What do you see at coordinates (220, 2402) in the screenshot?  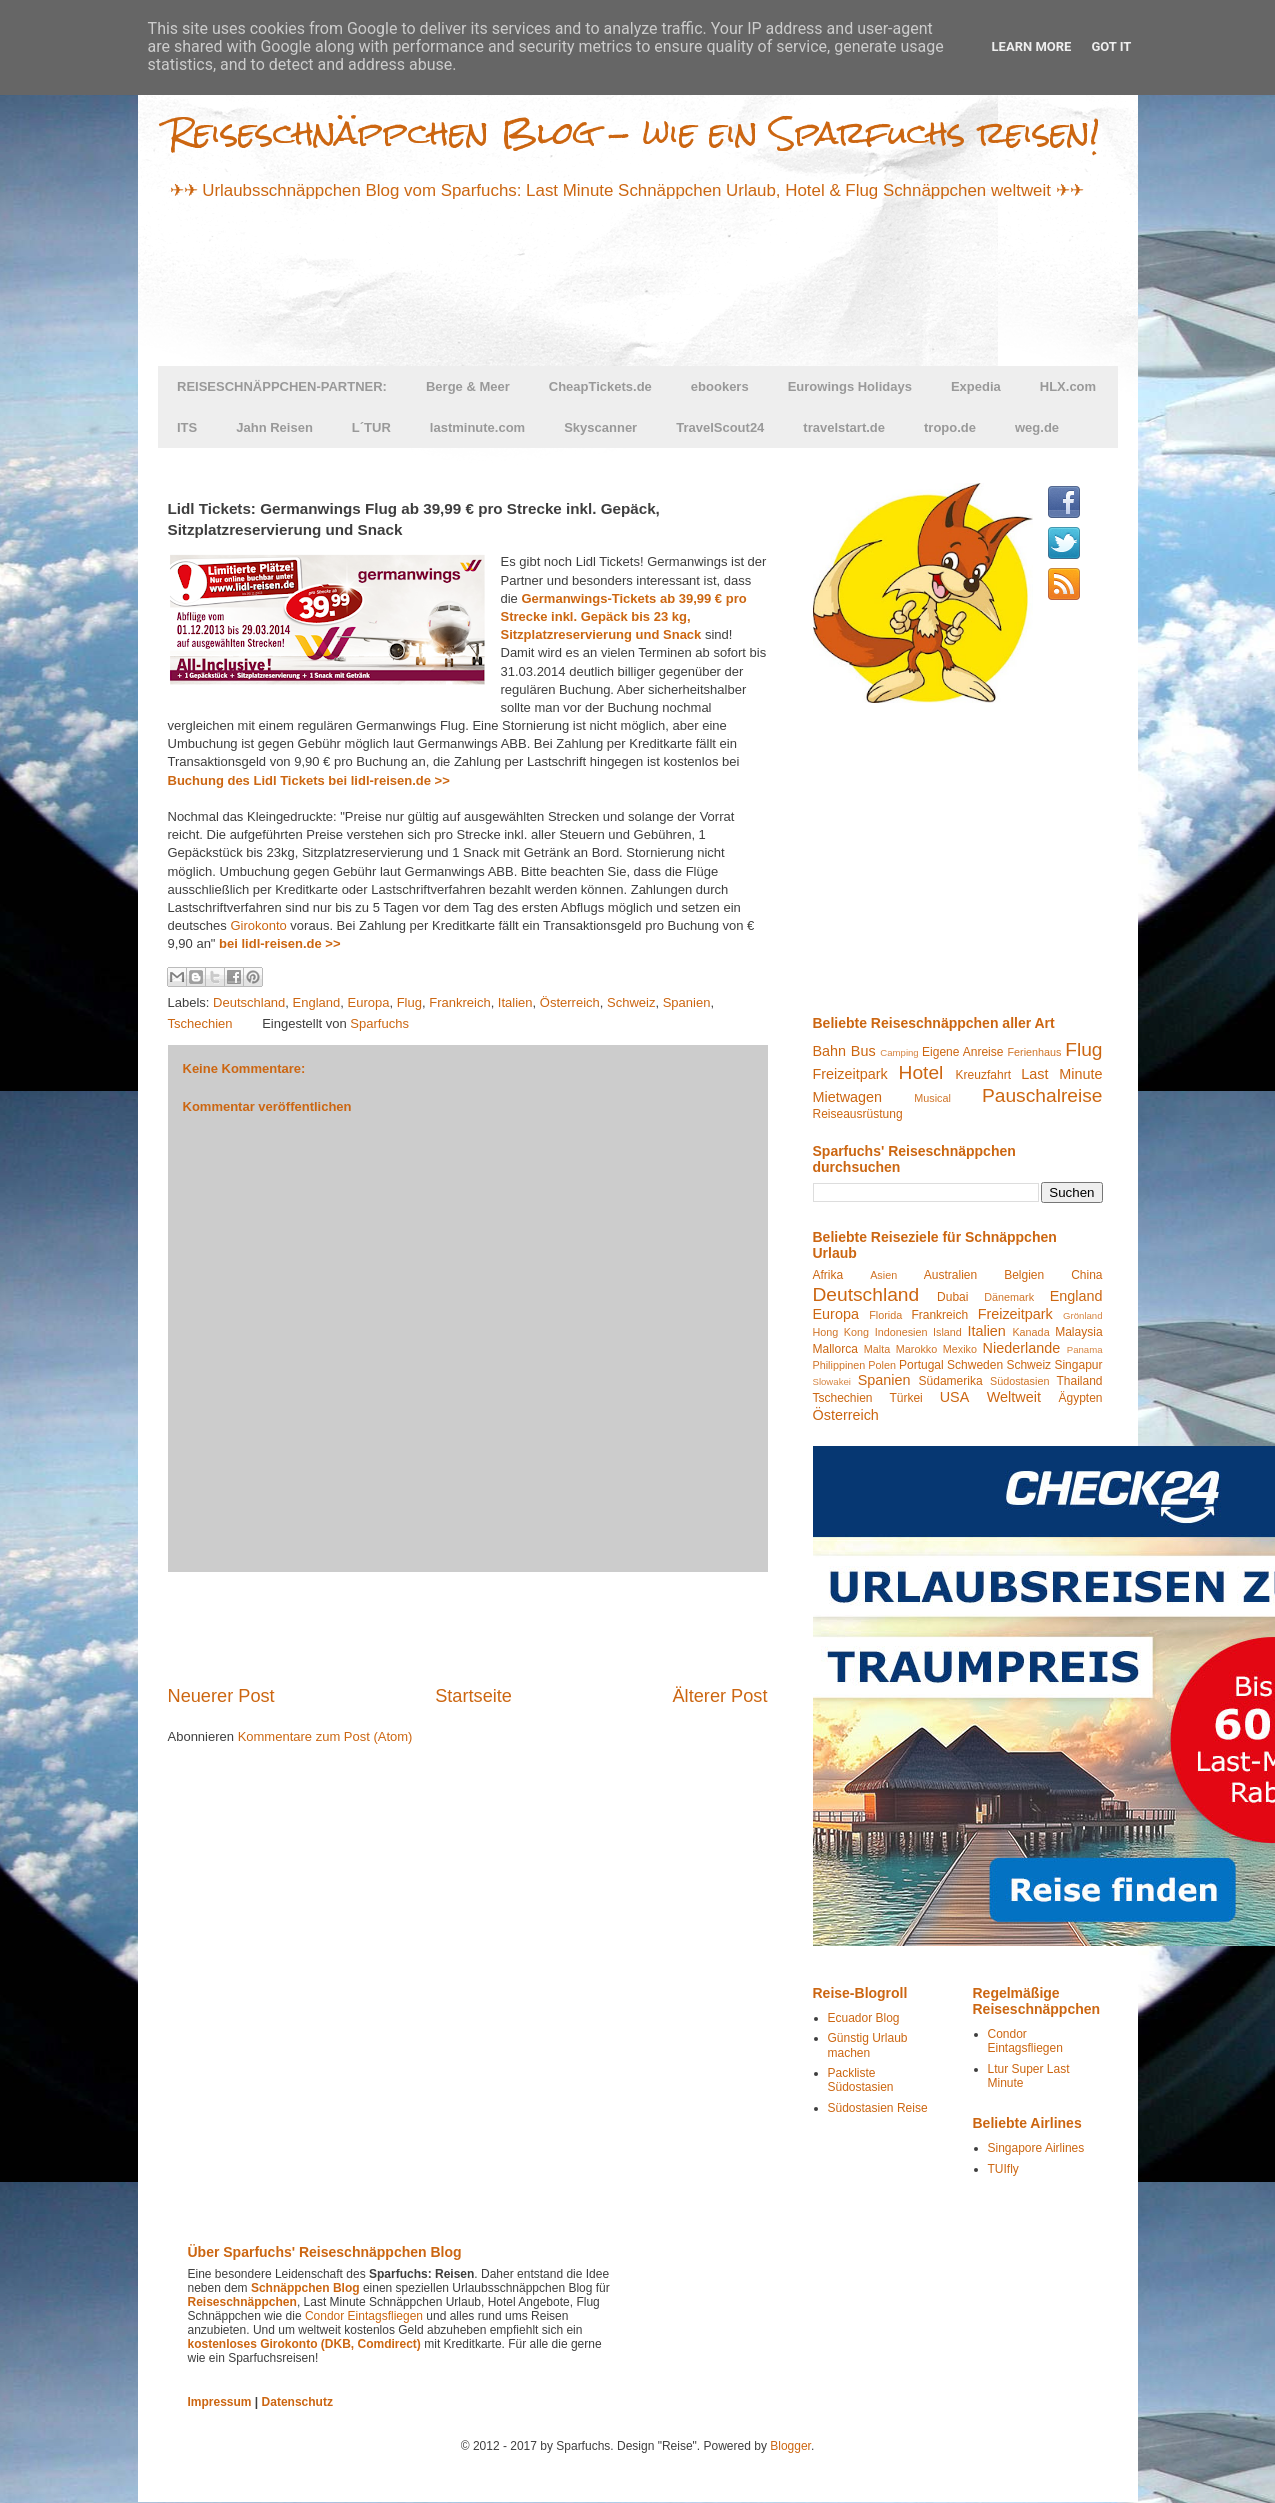 I see `Impressum` at bounding box center [220, 2402].